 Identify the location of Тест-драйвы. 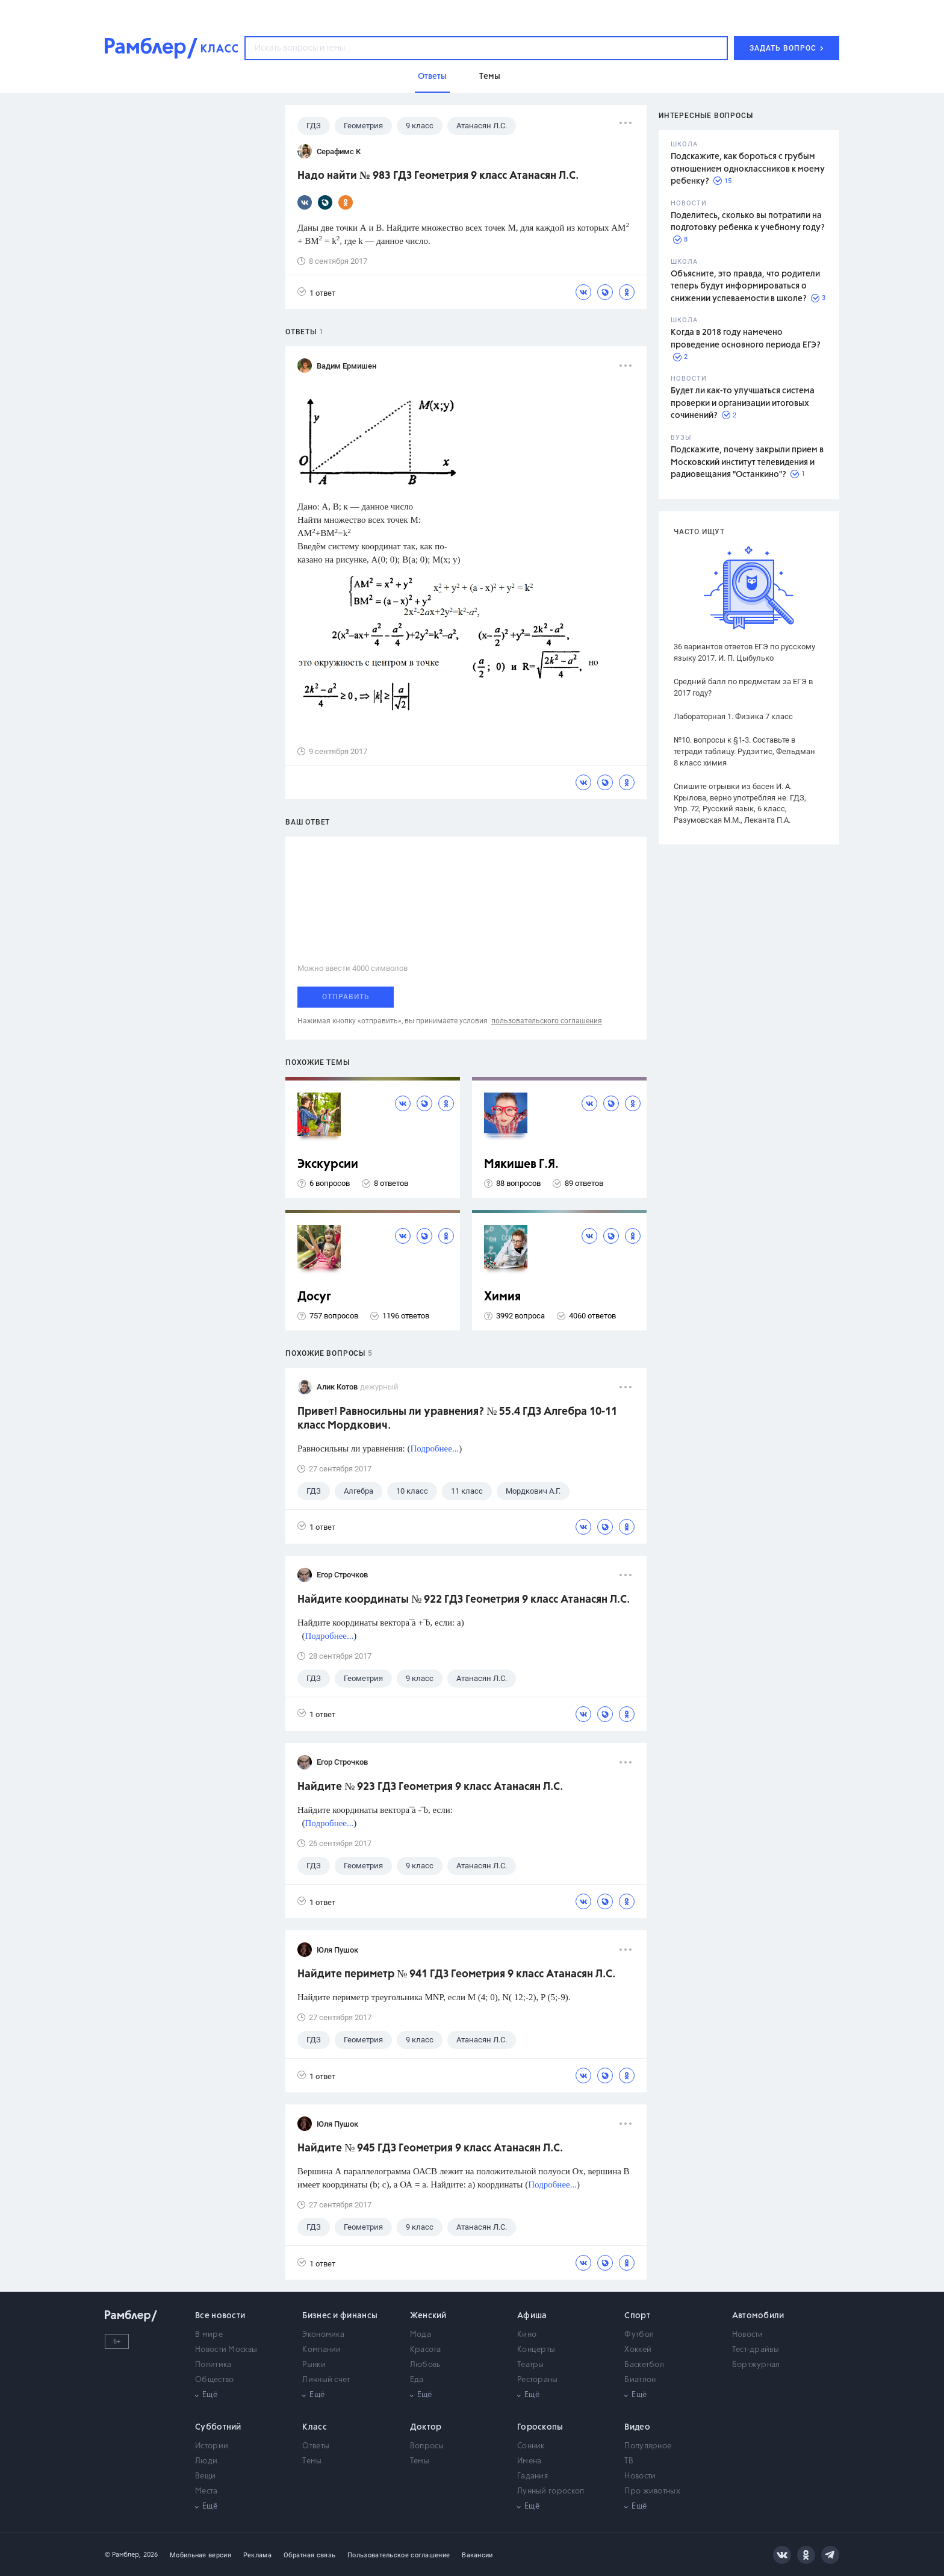
(755, 2350).